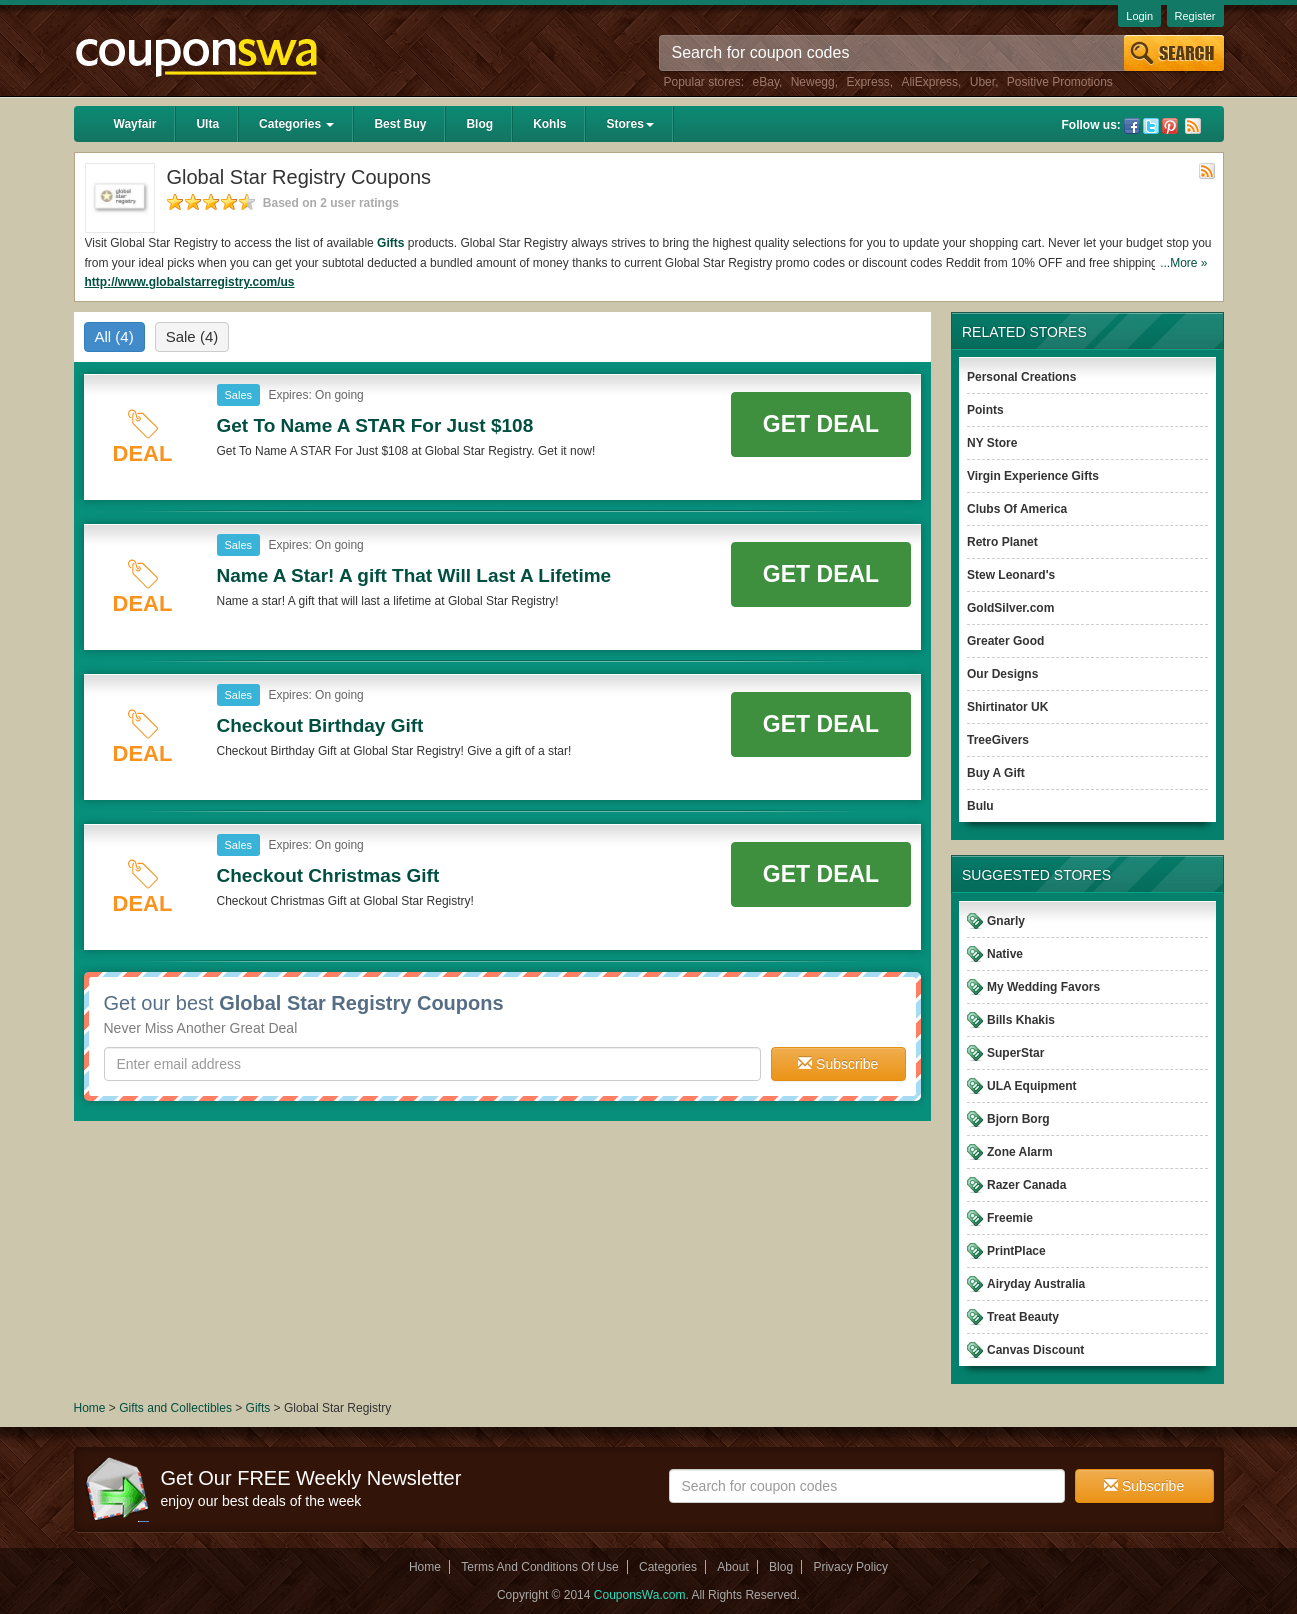 The height and width of the screenshot is (1614, 1297). Describe the element at coordinates (1132, 126) in the screenshot. I see `Facebook` at that location.